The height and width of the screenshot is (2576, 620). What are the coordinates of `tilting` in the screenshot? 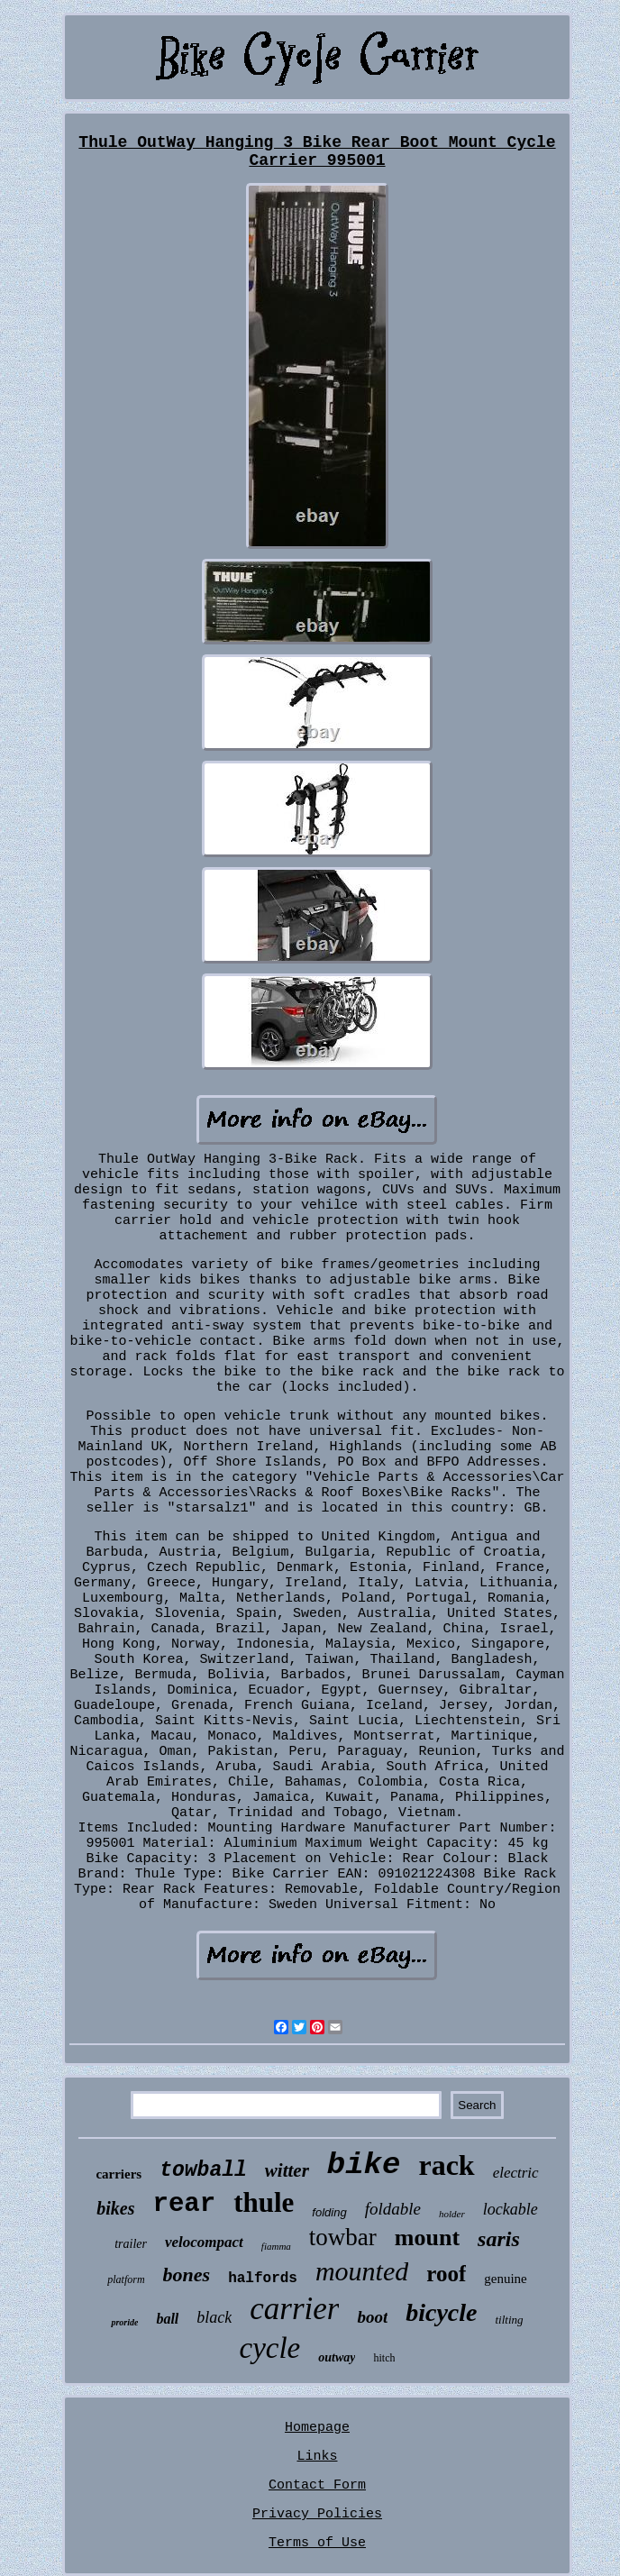 It's located at (510, 2319).